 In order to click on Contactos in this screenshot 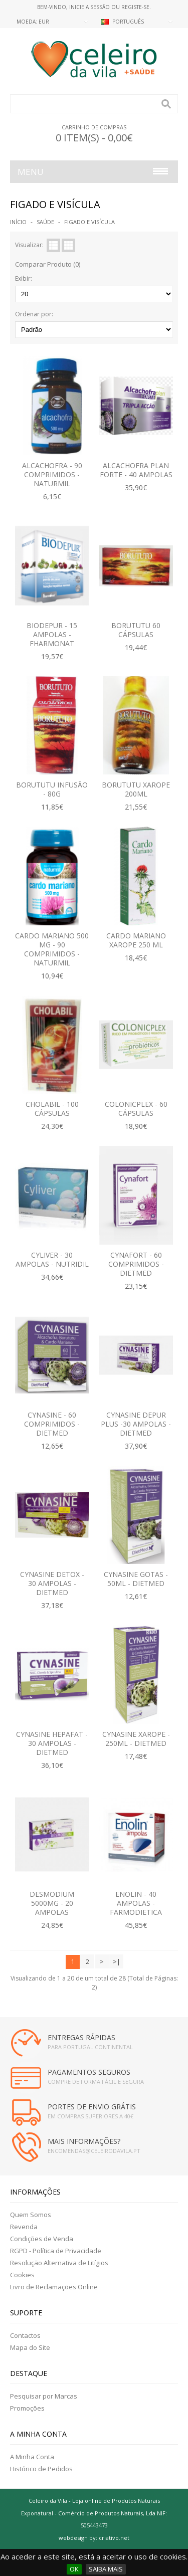, I will do `click(25, 2335)`.